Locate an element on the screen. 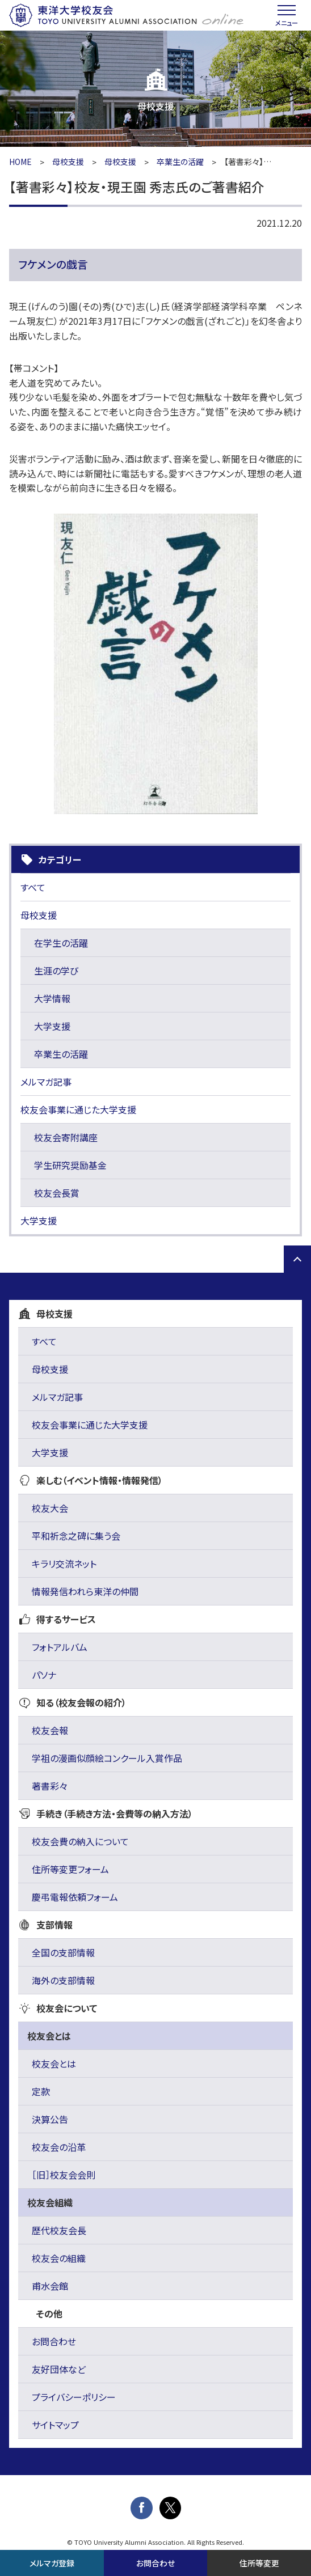 This screenshot has height=2576, width=311. 甫水会館 is located at coordinates (50, 2286).